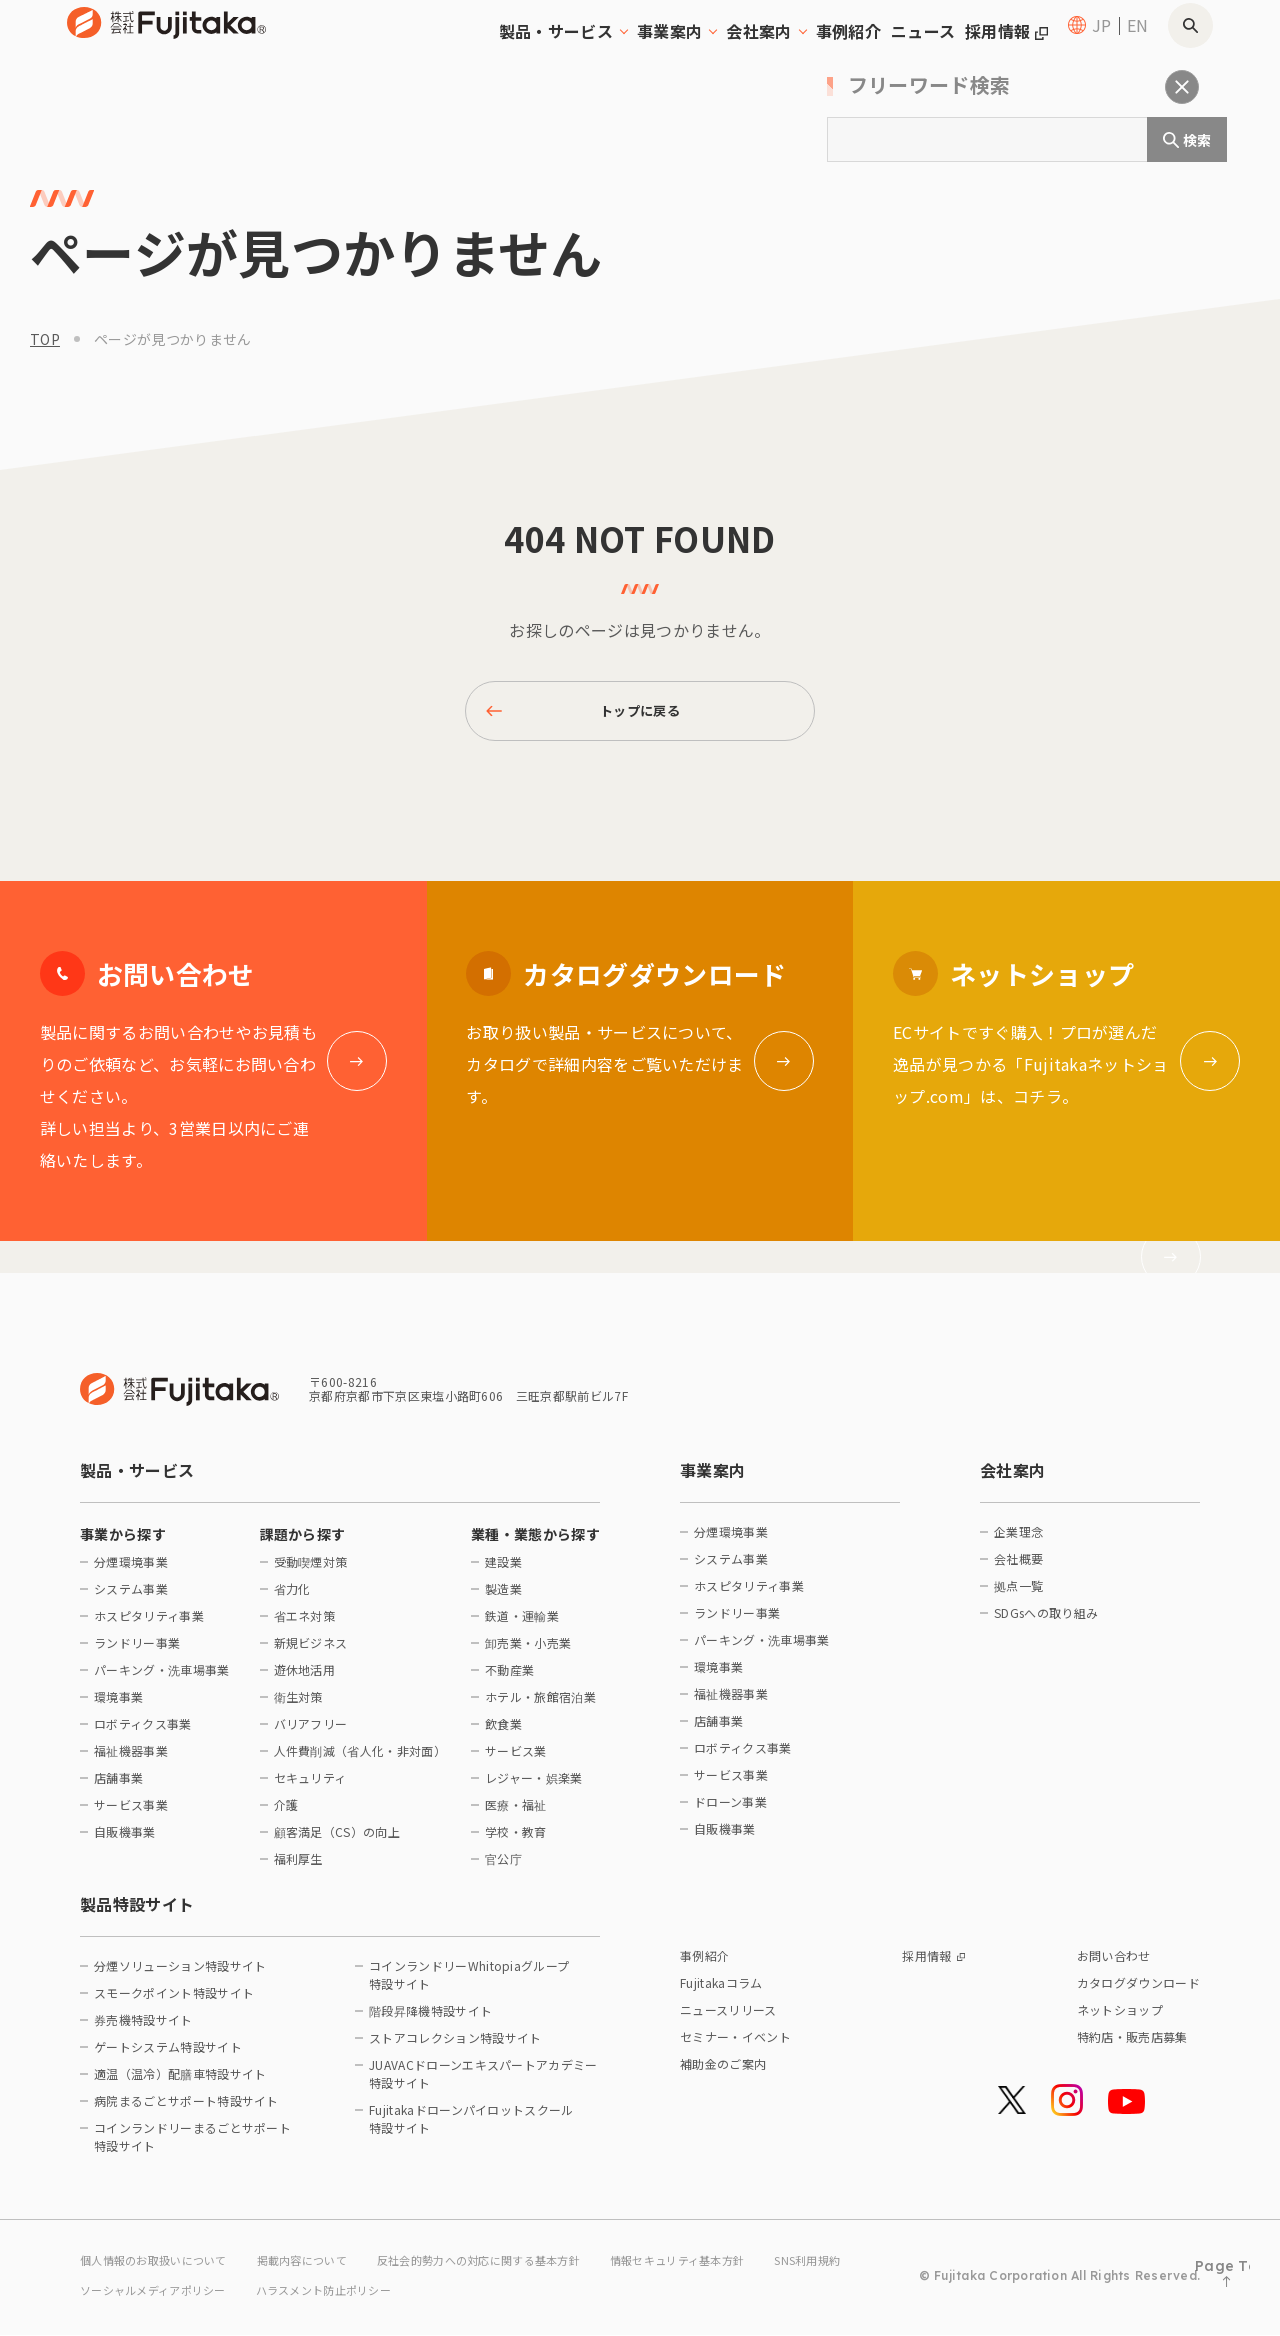 Image resolution: width=1280 pixels, height=2336 pixels. What do you see at coordinates (522, 1625) in the screenshot?
I see `鉄道・運輸業` at bounding box center [522, 1625].